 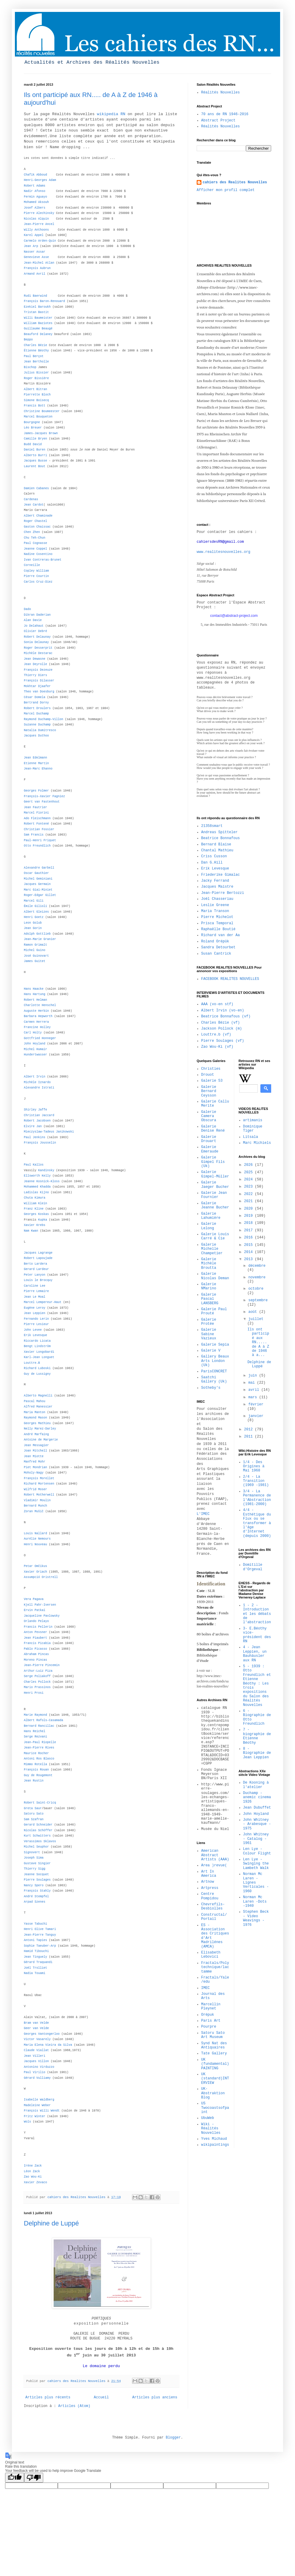 I want to click on Willi Baumeister, so click(x=38, y=318).